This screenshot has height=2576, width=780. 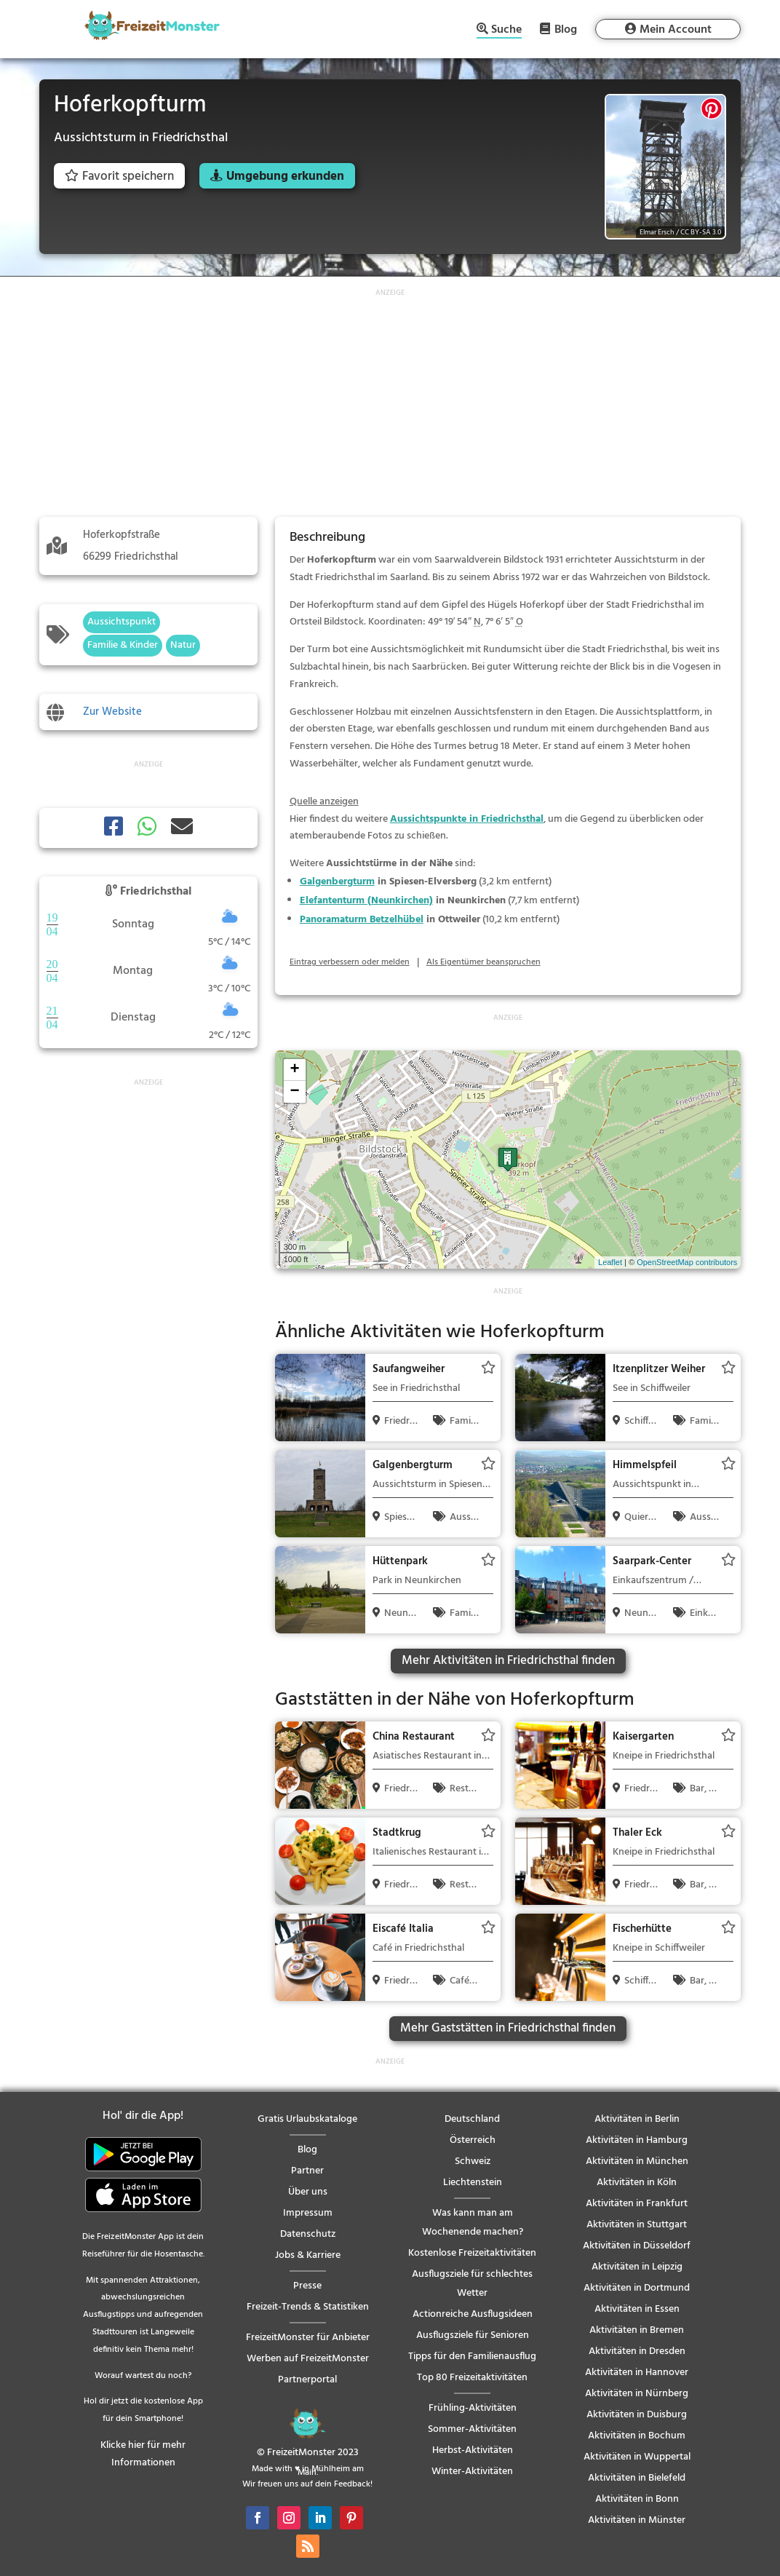 What do you see at coordinates (637, 2119) in the screenshot?
I see `Aktivitäten in Berlin` at bounding box center [637, 2119].